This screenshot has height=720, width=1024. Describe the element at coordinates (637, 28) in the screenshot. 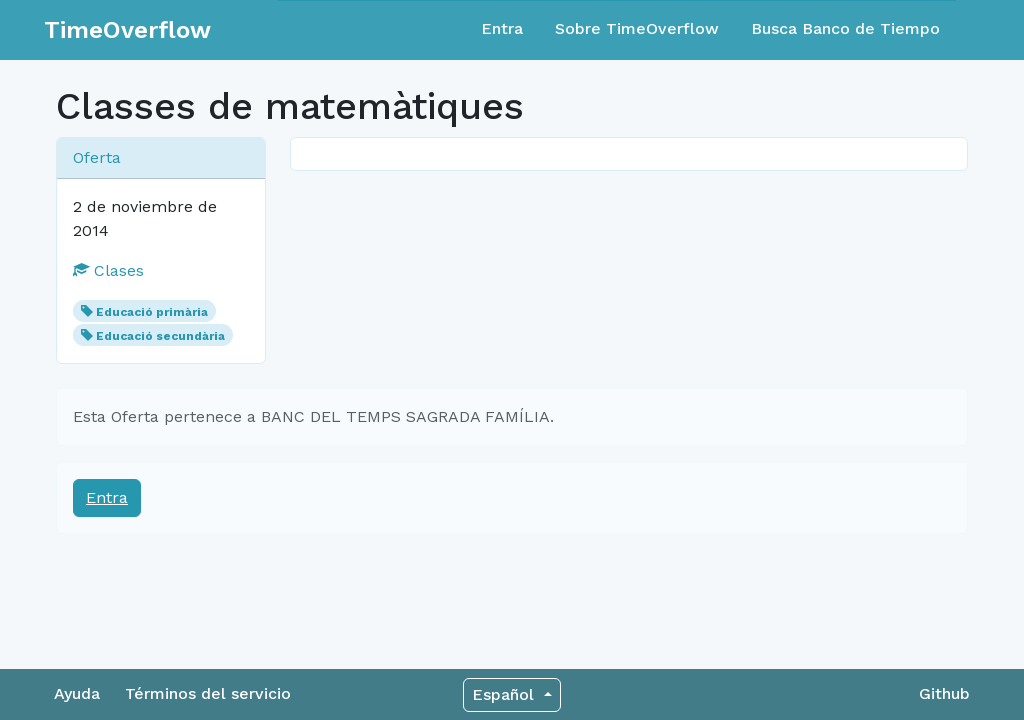

I see `Sobre TimeOverflow` at that location.